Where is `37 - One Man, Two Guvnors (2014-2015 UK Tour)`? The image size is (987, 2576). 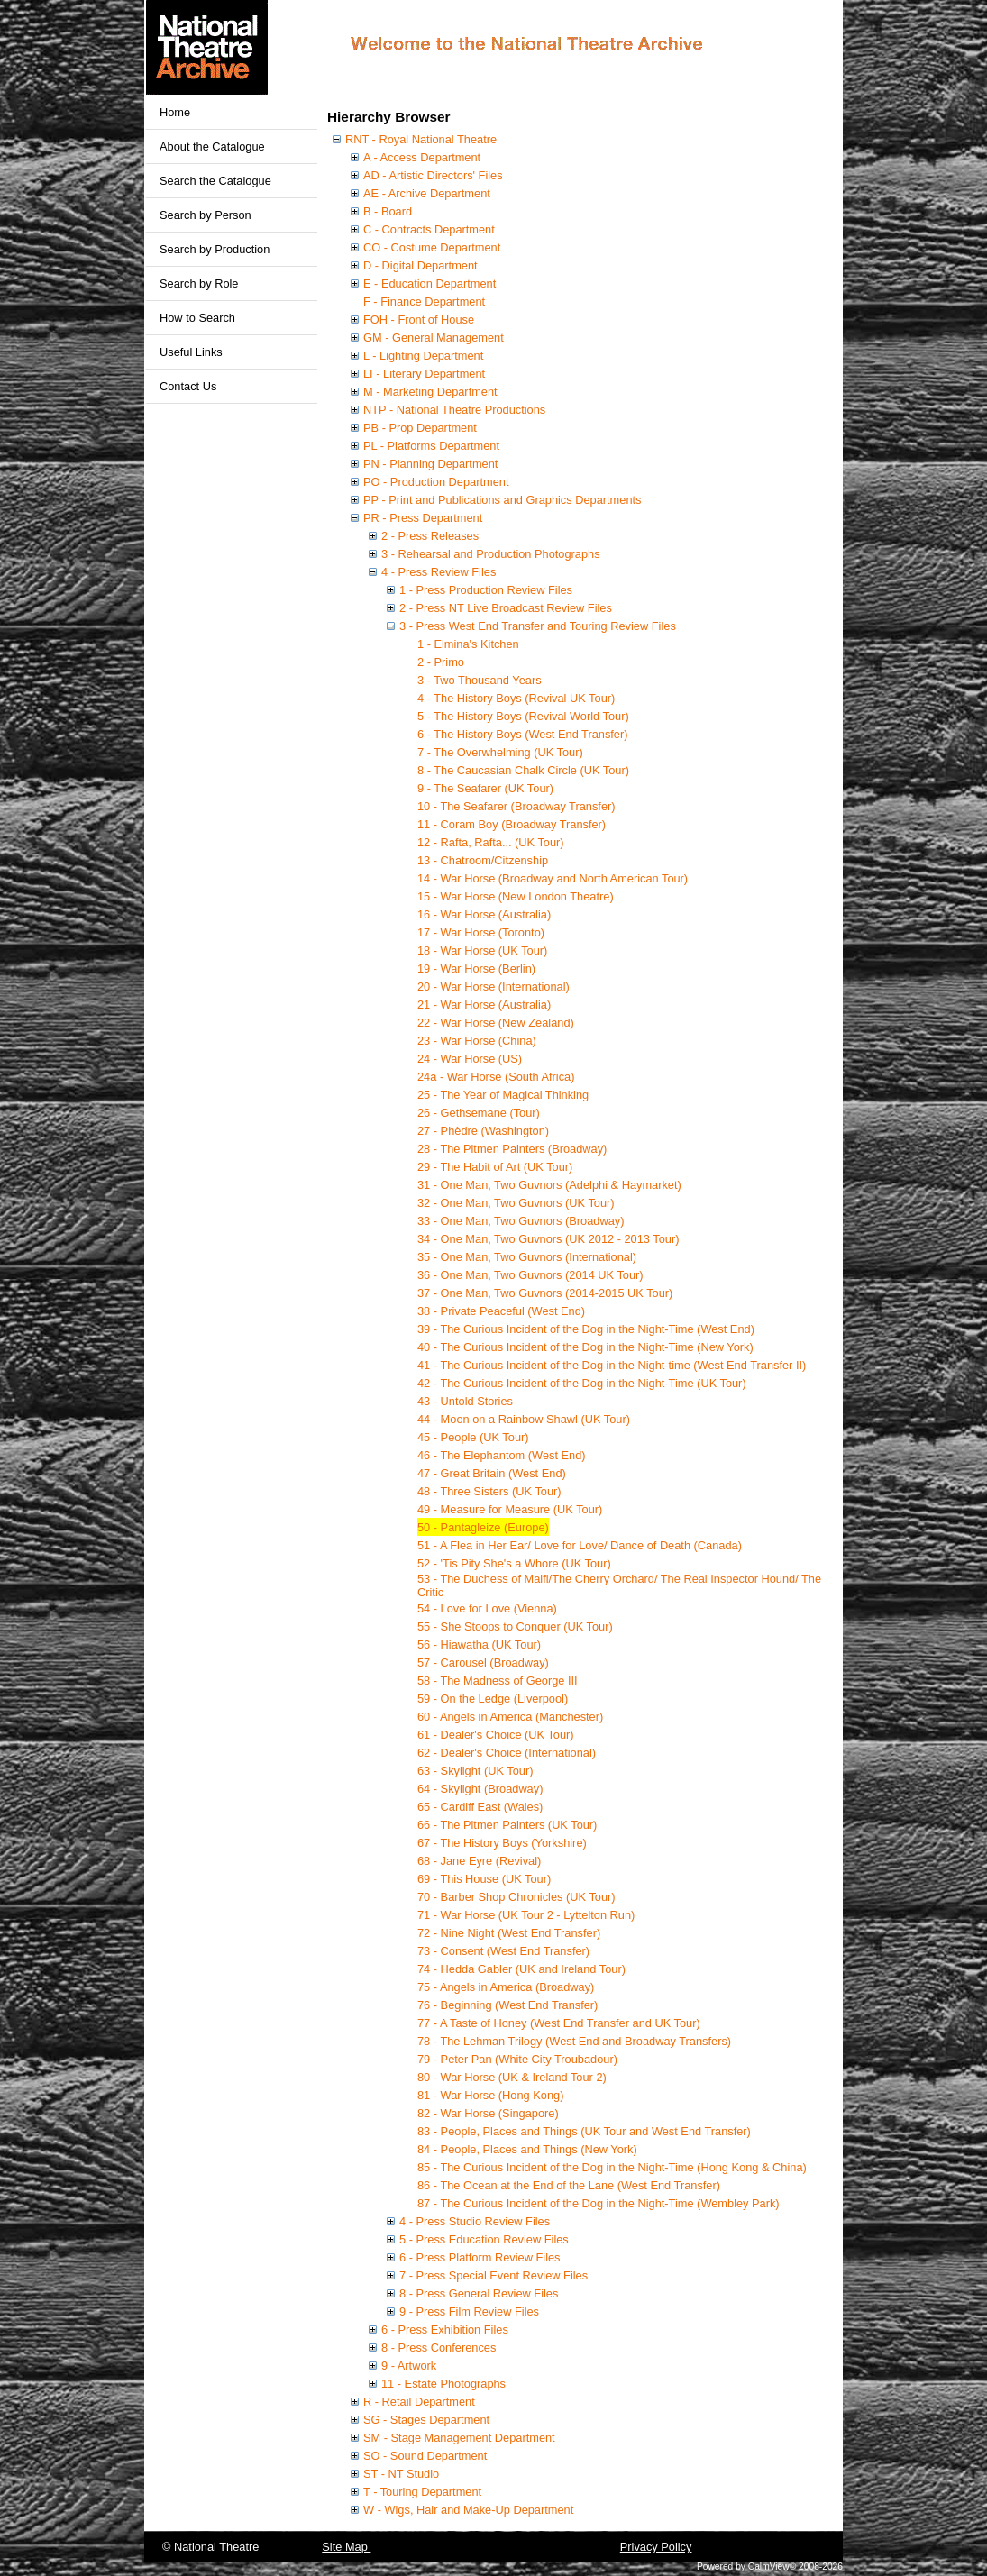 37 - One Man, Two Guvnors (2014-2015 UK Tour) is located at coordinates (544, 1293).